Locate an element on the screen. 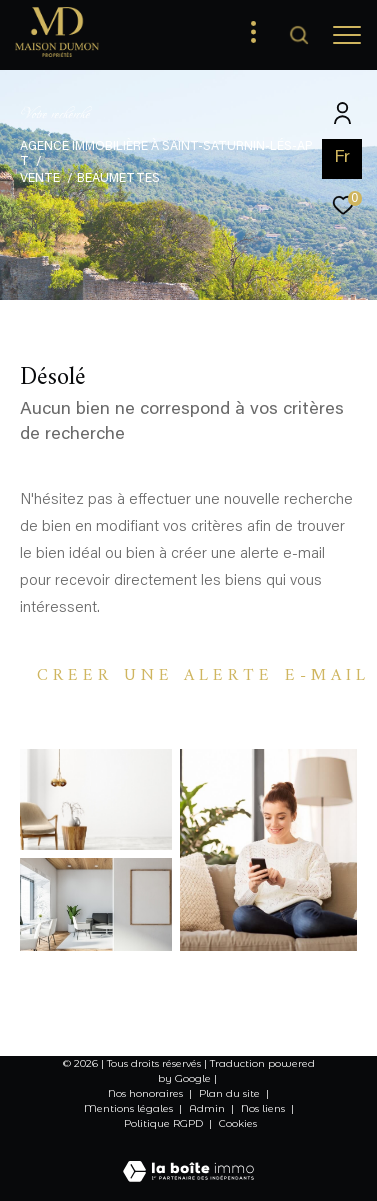 This screenshot has width=377, height=1201. Politique RGPD is located at coordinates (163, 1123).